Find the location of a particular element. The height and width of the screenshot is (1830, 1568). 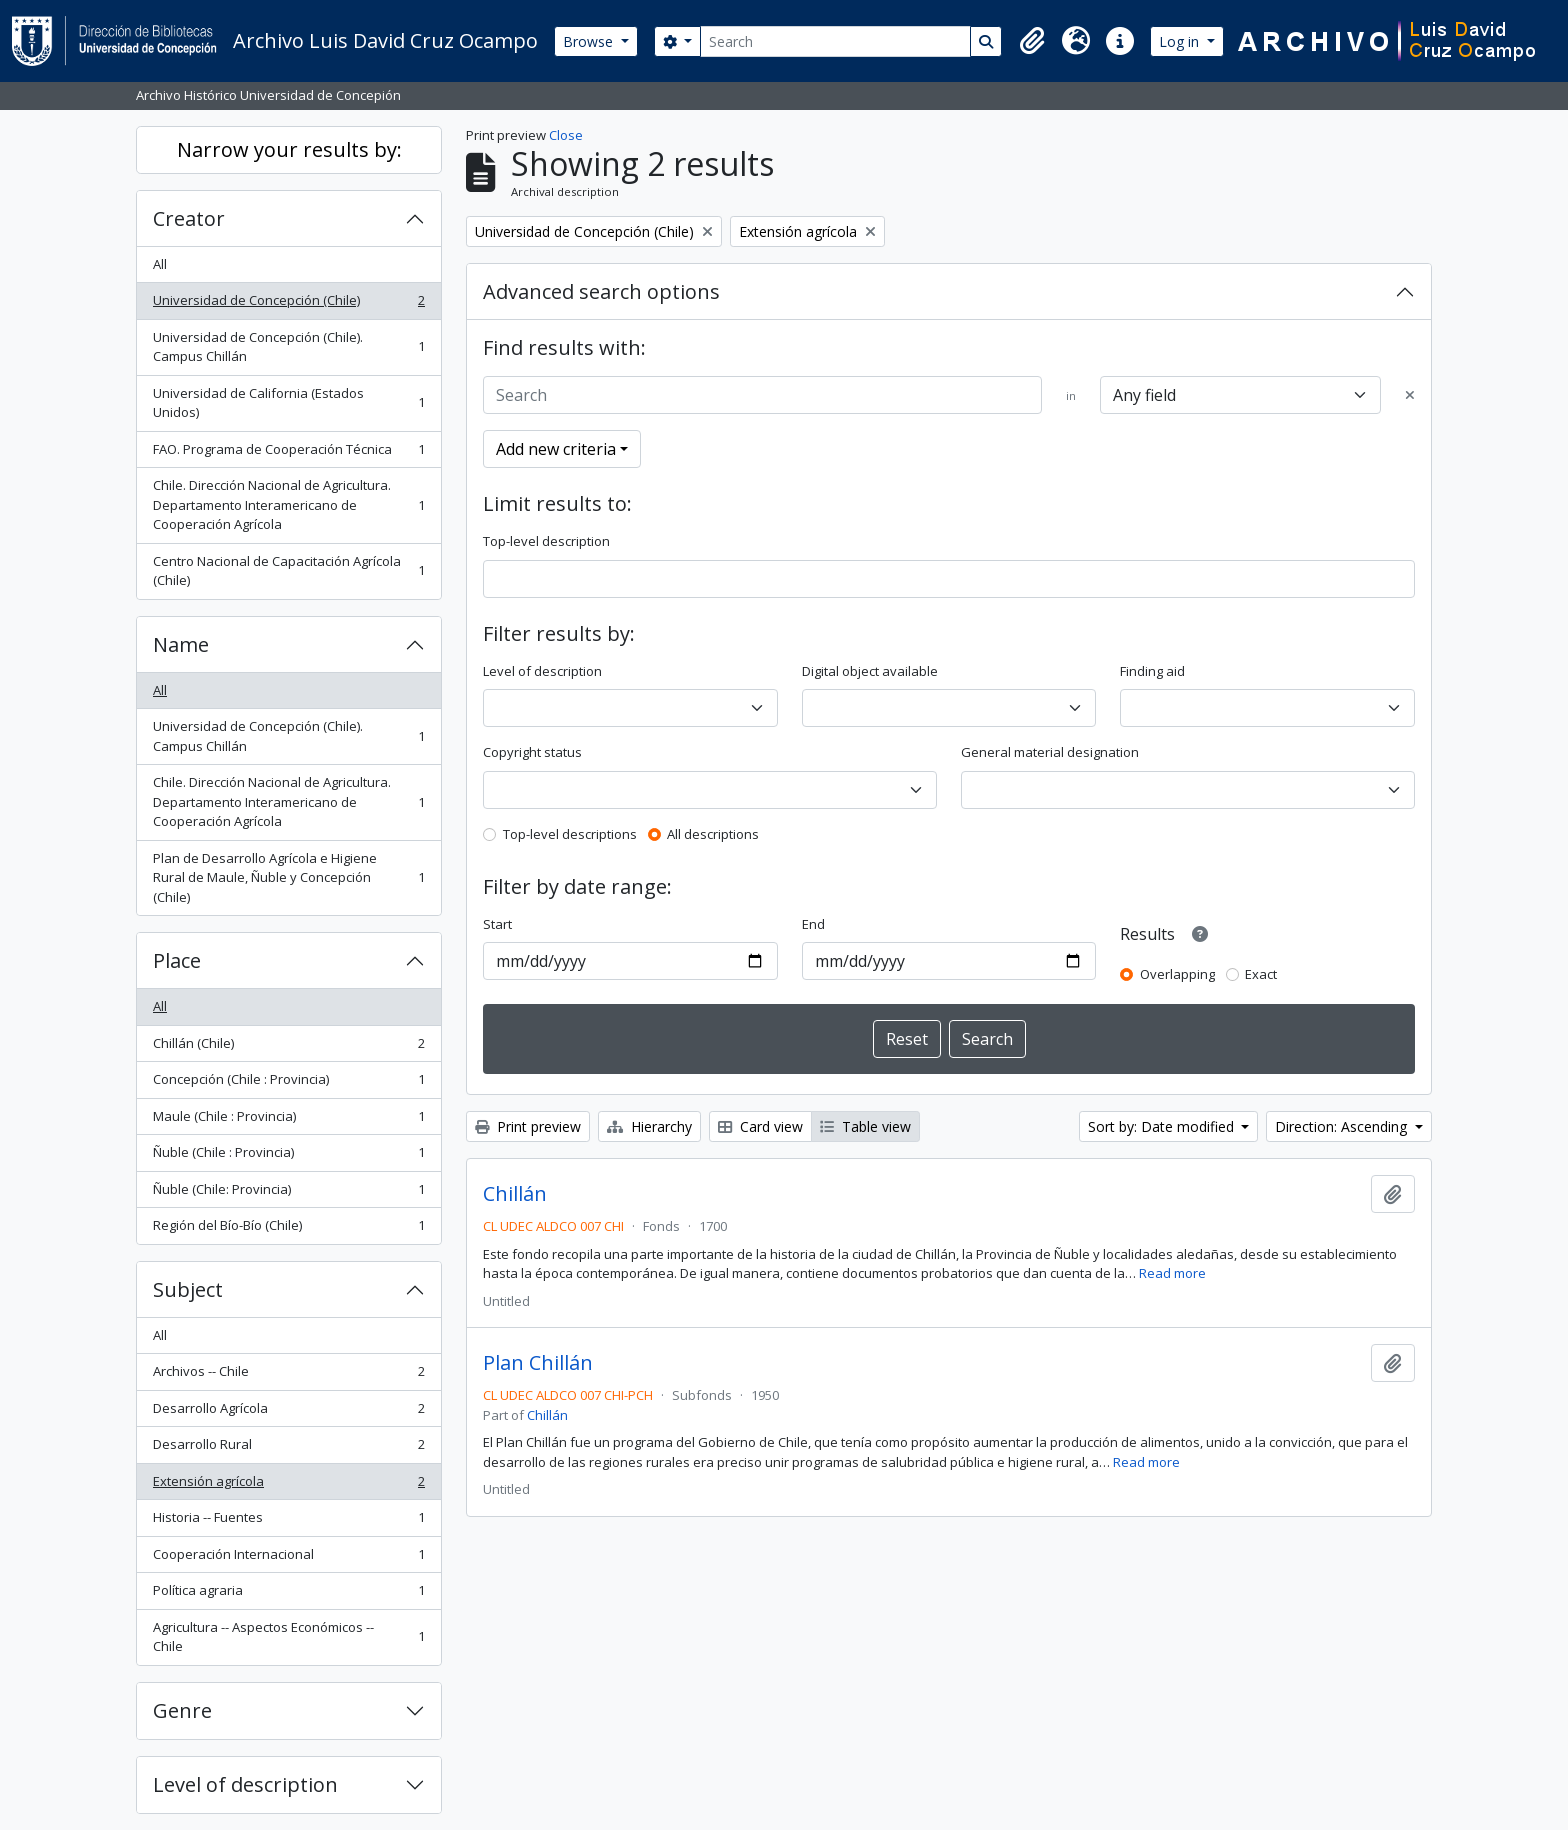

Maule (Chile : Provincia) is located at coordinates (288, 1120).